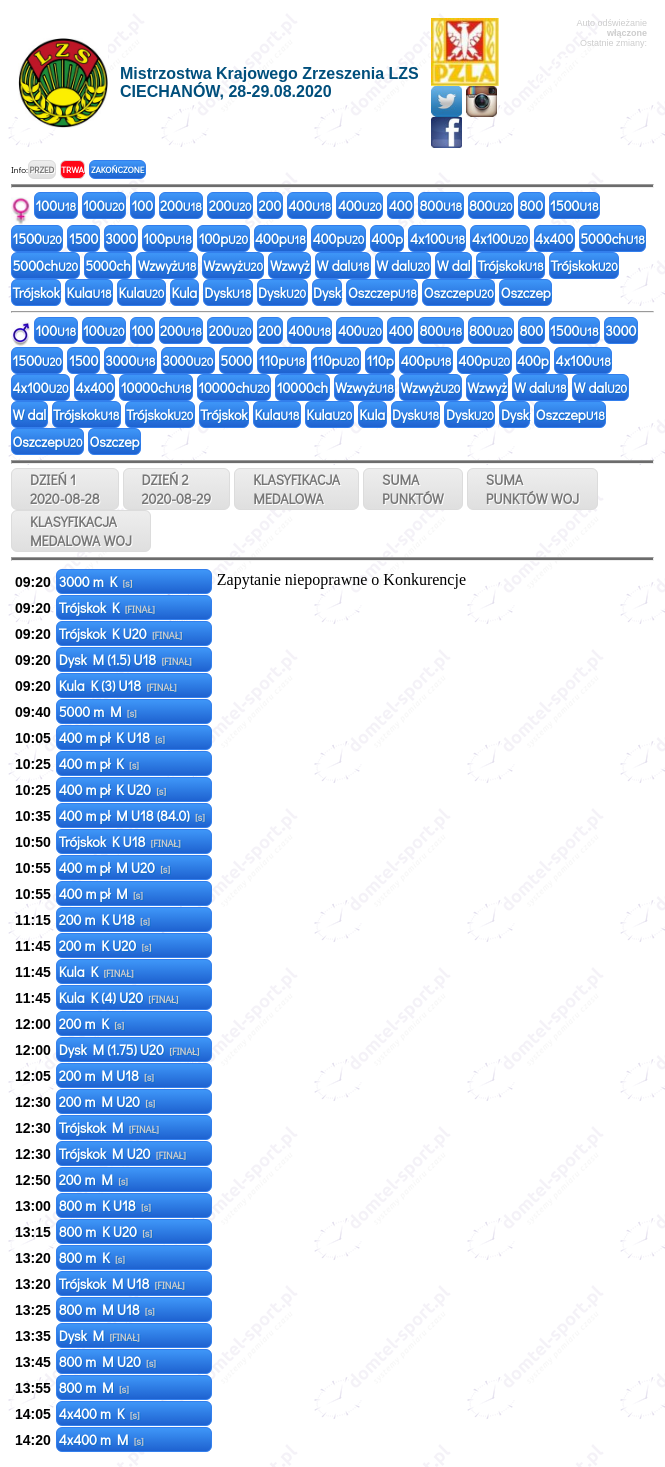 Image resolution: width=665 pixels, height=1467 pixels. What do you see at coordinates (122, 1153) in the screenshot?
I see `Trójskok M U20` at bounding box center [122, 1153].